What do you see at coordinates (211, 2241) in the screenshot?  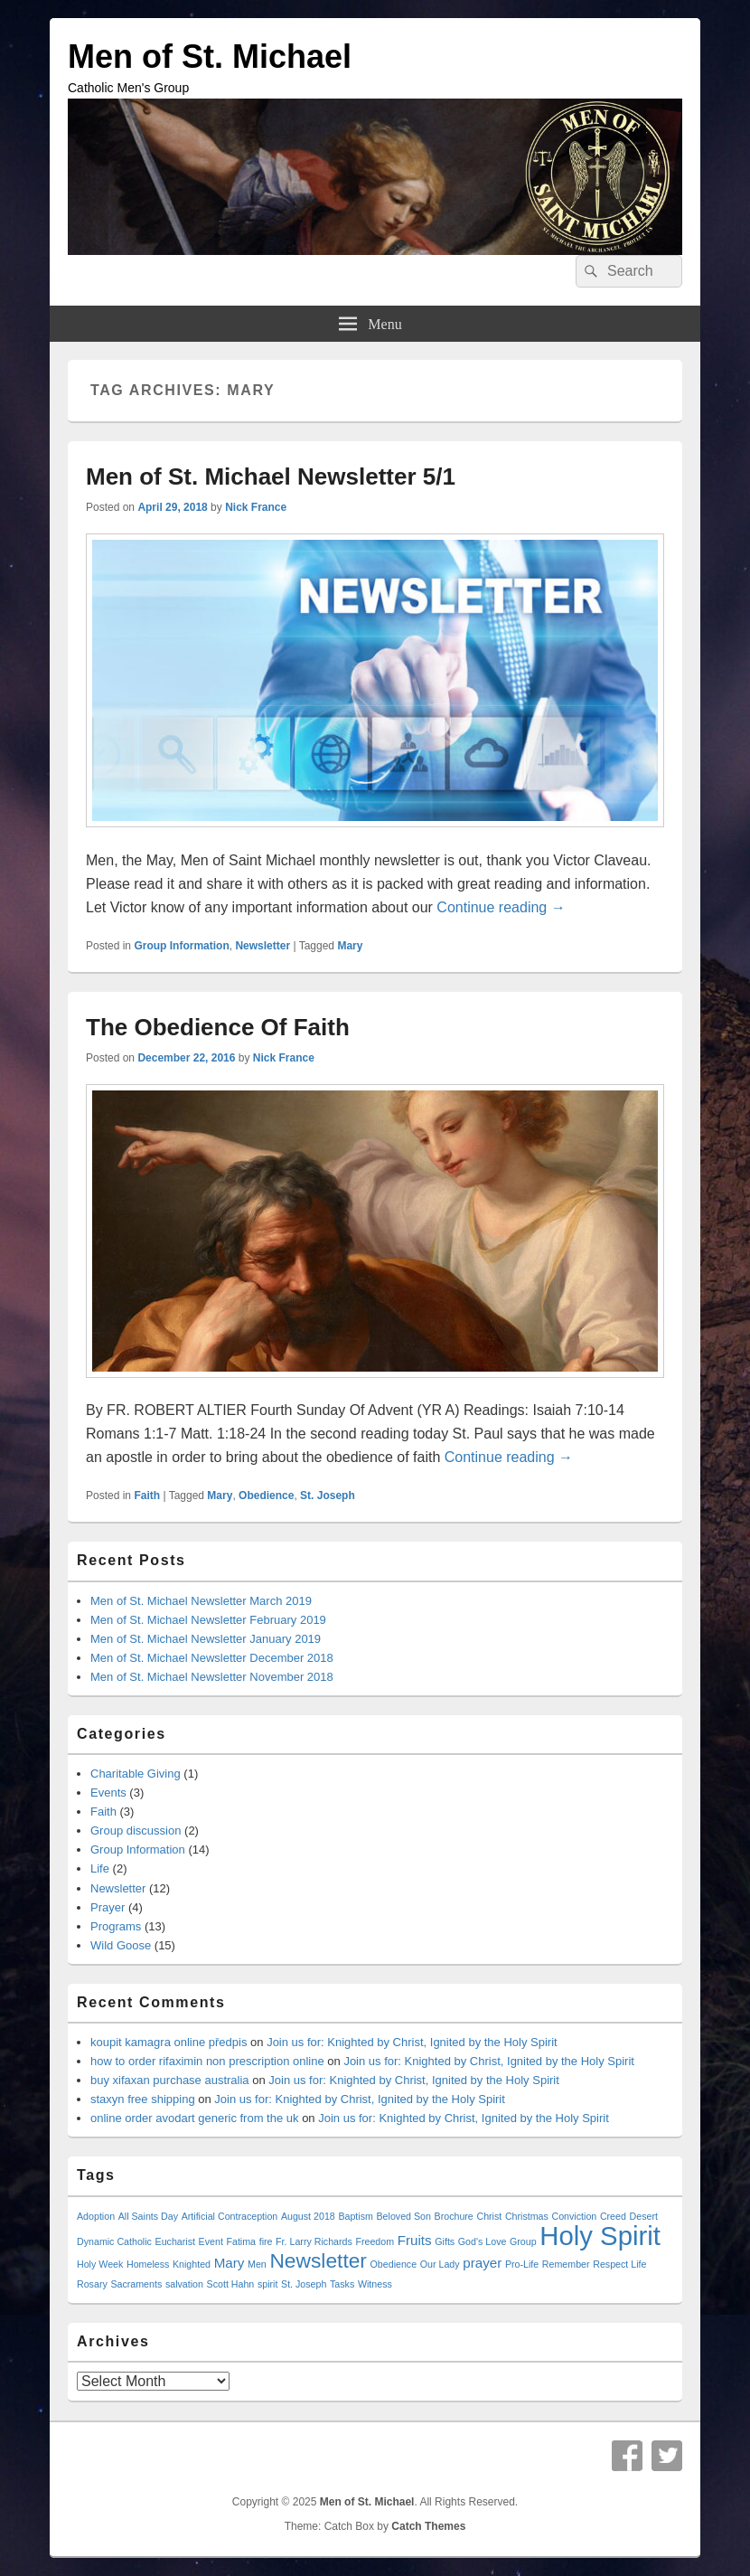 I see `Event [Event (1 item)]` at bounding box center [211, 2241].